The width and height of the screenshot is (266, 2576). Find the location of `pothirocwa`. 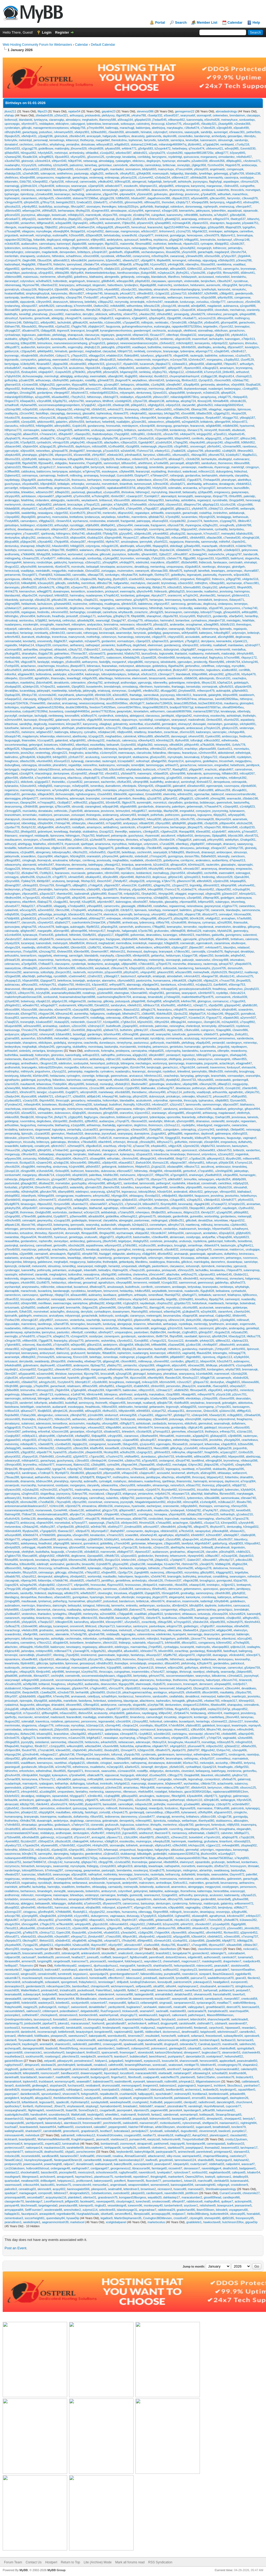

pothirocwa is located at coordinates (124, 1055).